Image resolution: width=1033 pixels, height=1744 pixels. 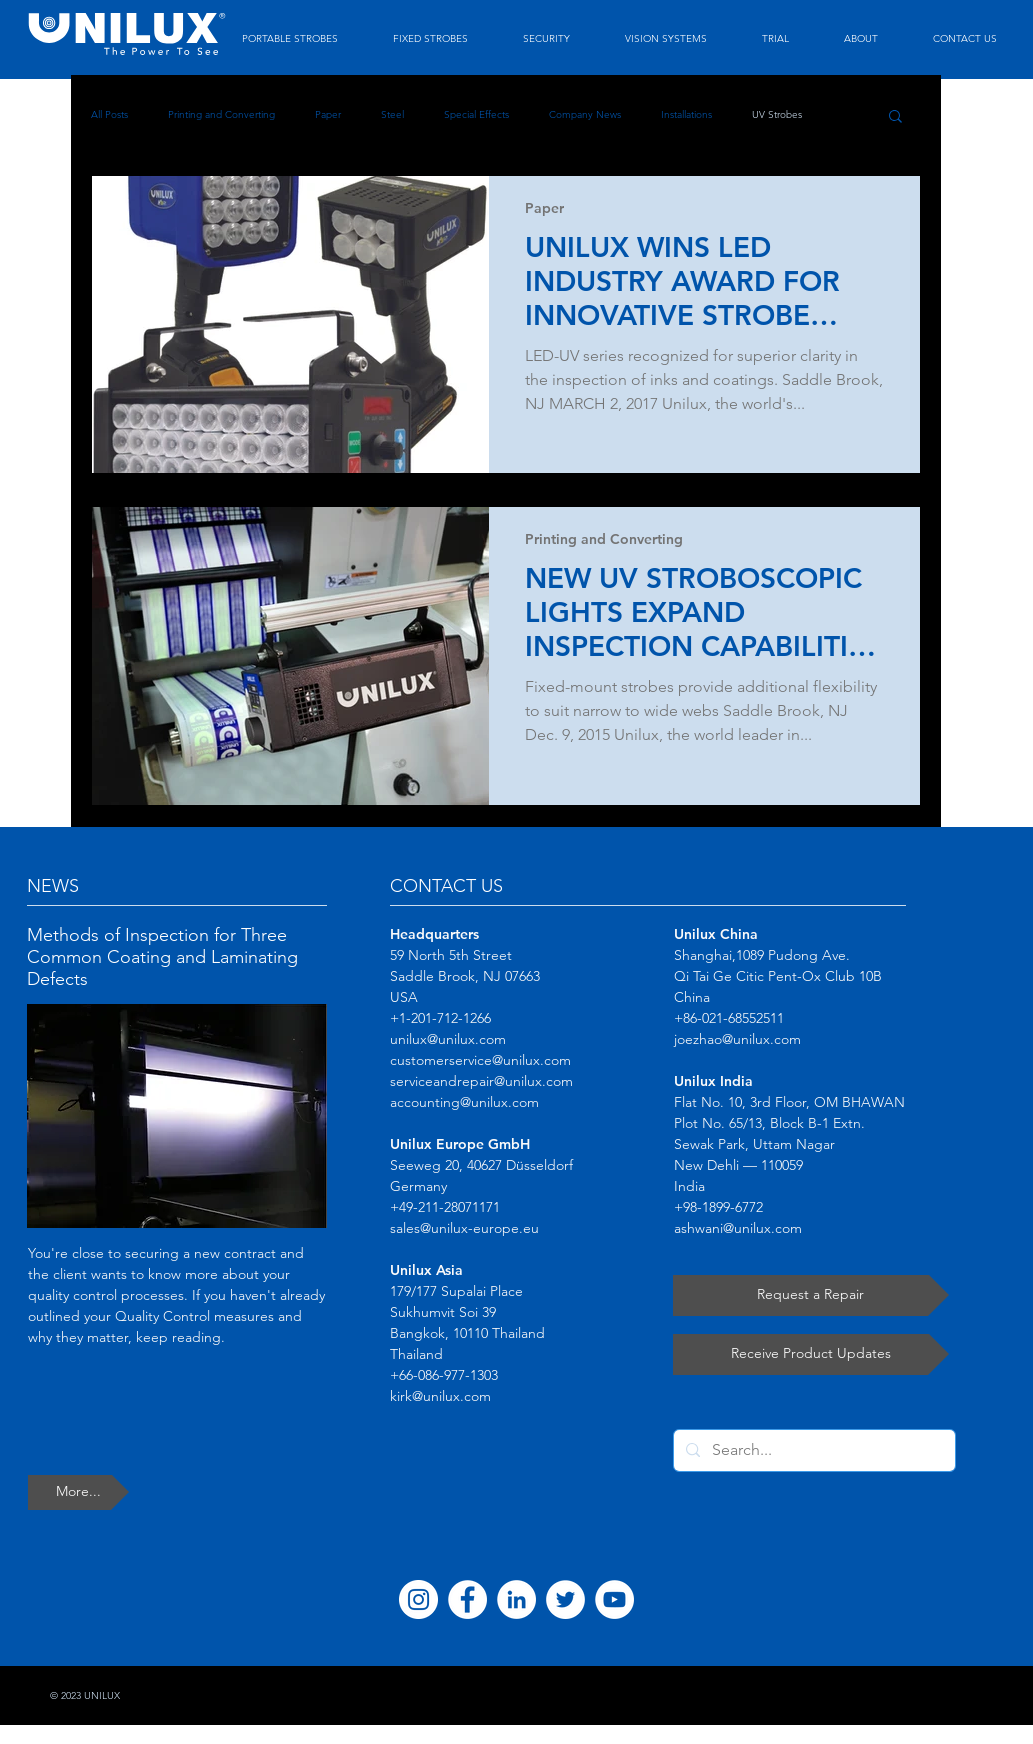 I want to click on unilux@unilux.com, so click(x=448, y=1039).